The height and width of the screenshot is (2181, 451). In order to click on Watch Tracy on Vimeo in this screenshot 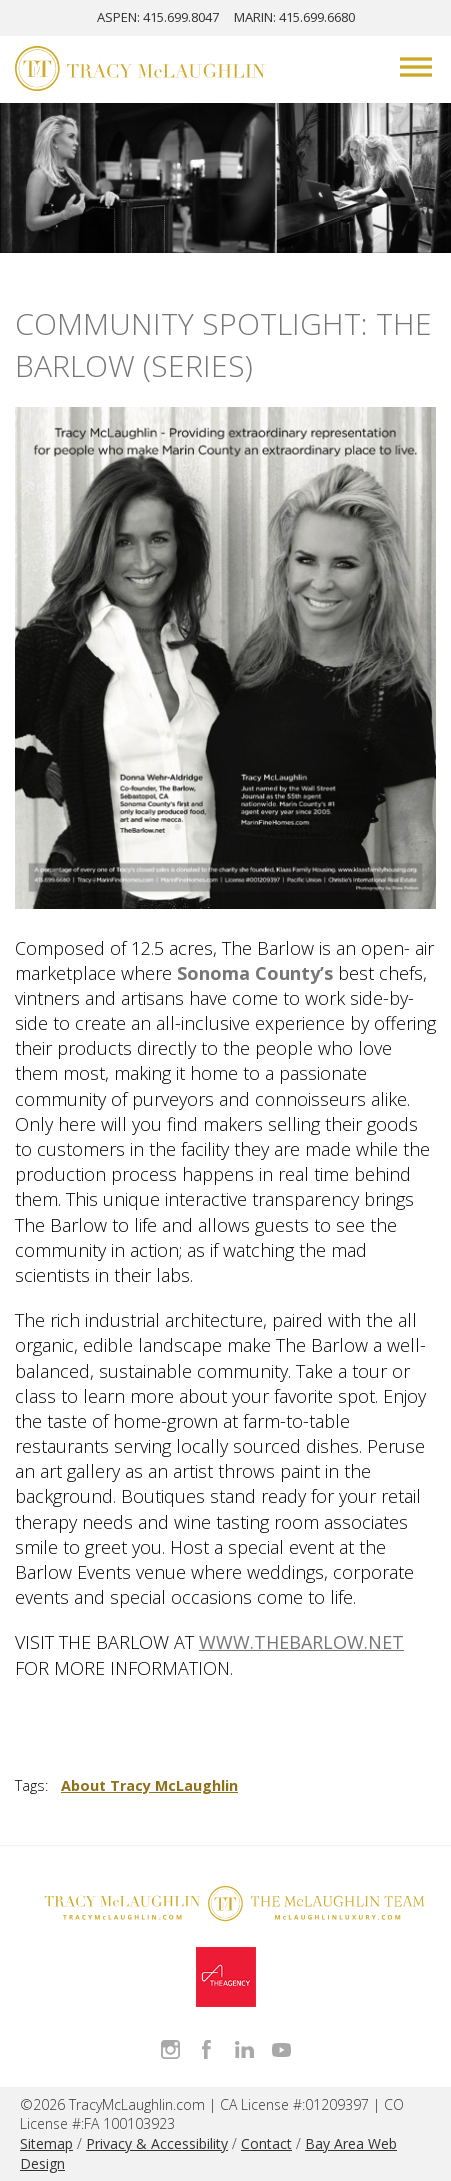, I will do `click(281, 2049)`.